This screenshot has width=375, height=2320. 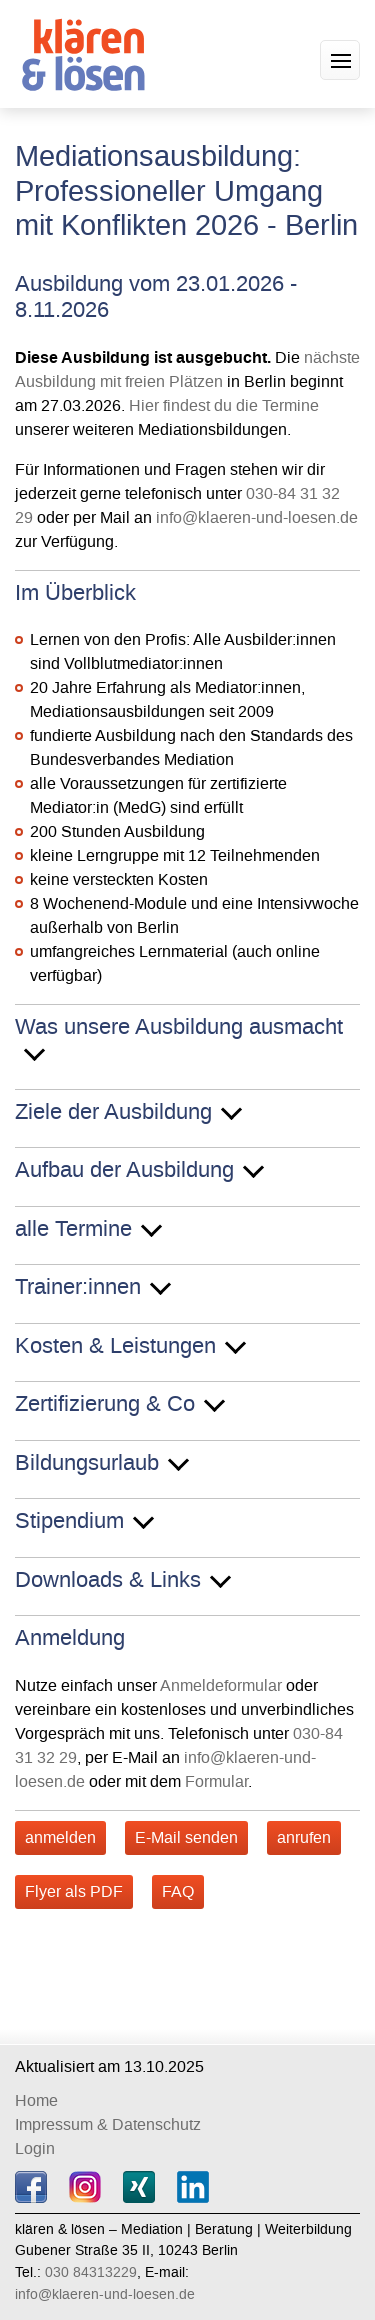 What do you see at coordinates (216, 1781) in the screenshot?
I see `Formular` at bounding box center [216, 1781].